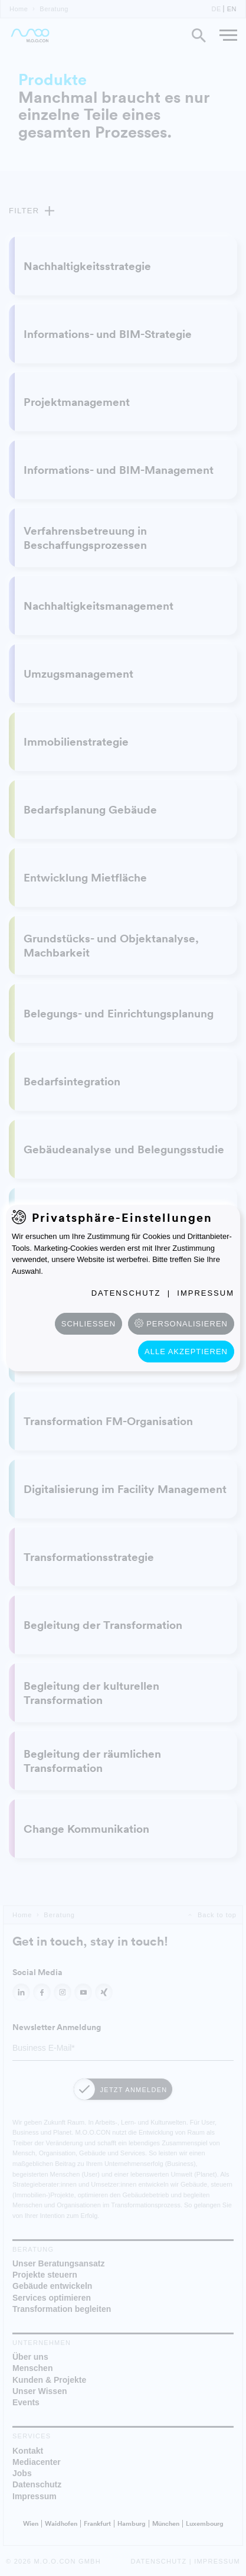 The image size is (246, 2576). Describe the element at coordinates (126, 1293) in the screenshot. I see `Datenschutz` at that location.